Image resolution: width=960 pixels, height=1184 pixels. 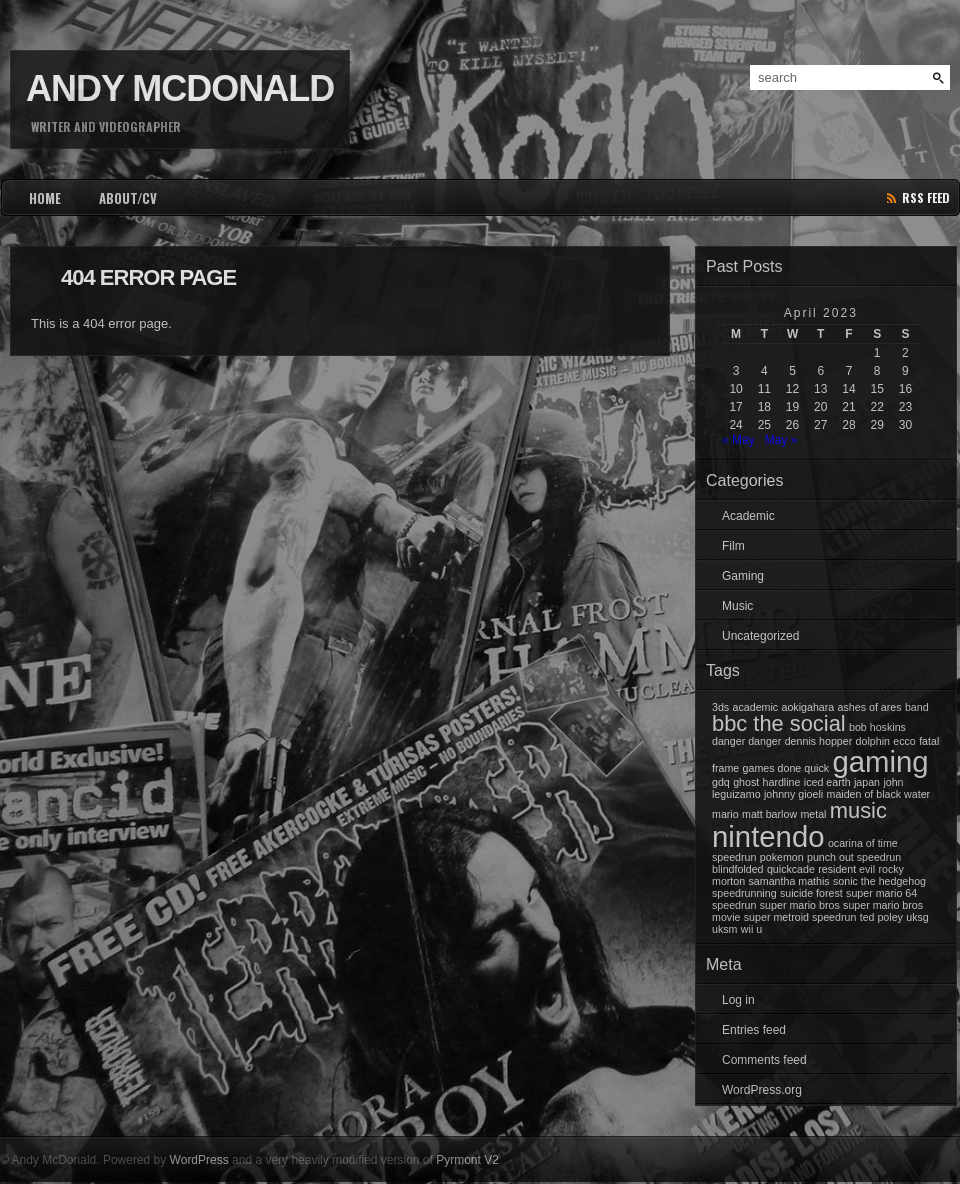 What do you see at coordinates (764, 1060) in the screenshot?
I see `Comments feed` at bounding box center [764, 1060].